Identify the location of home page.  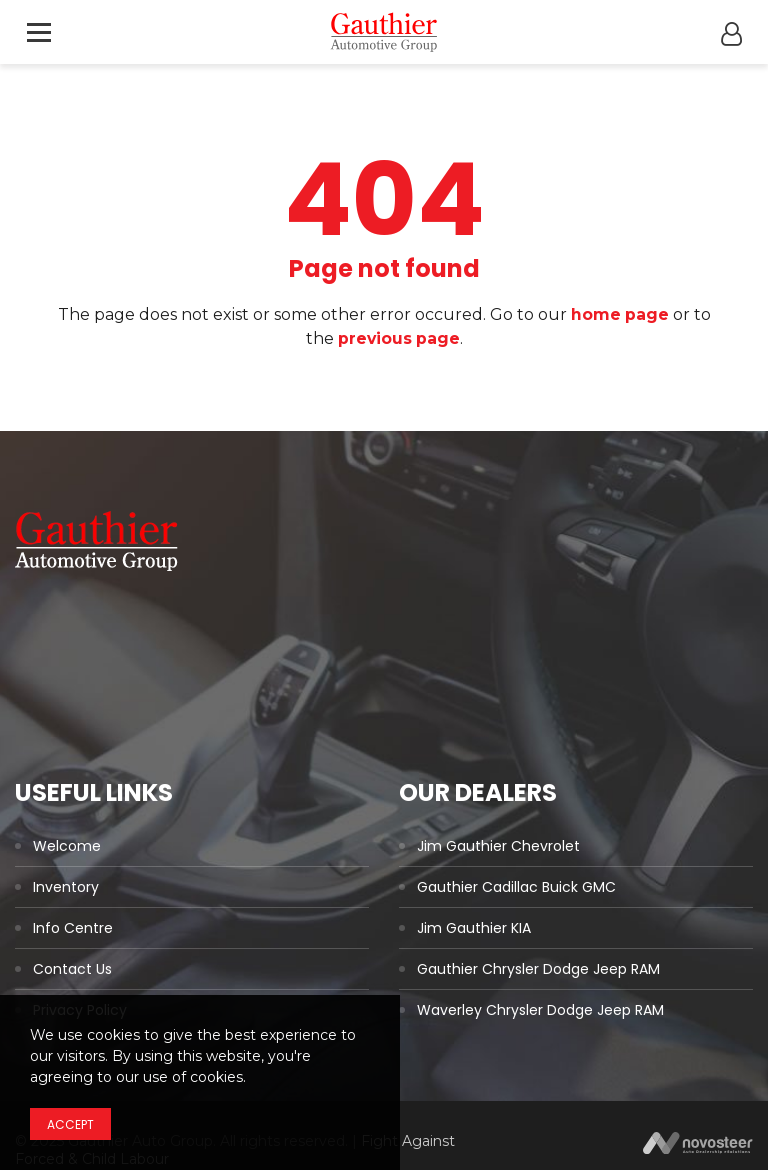
(619, 314).